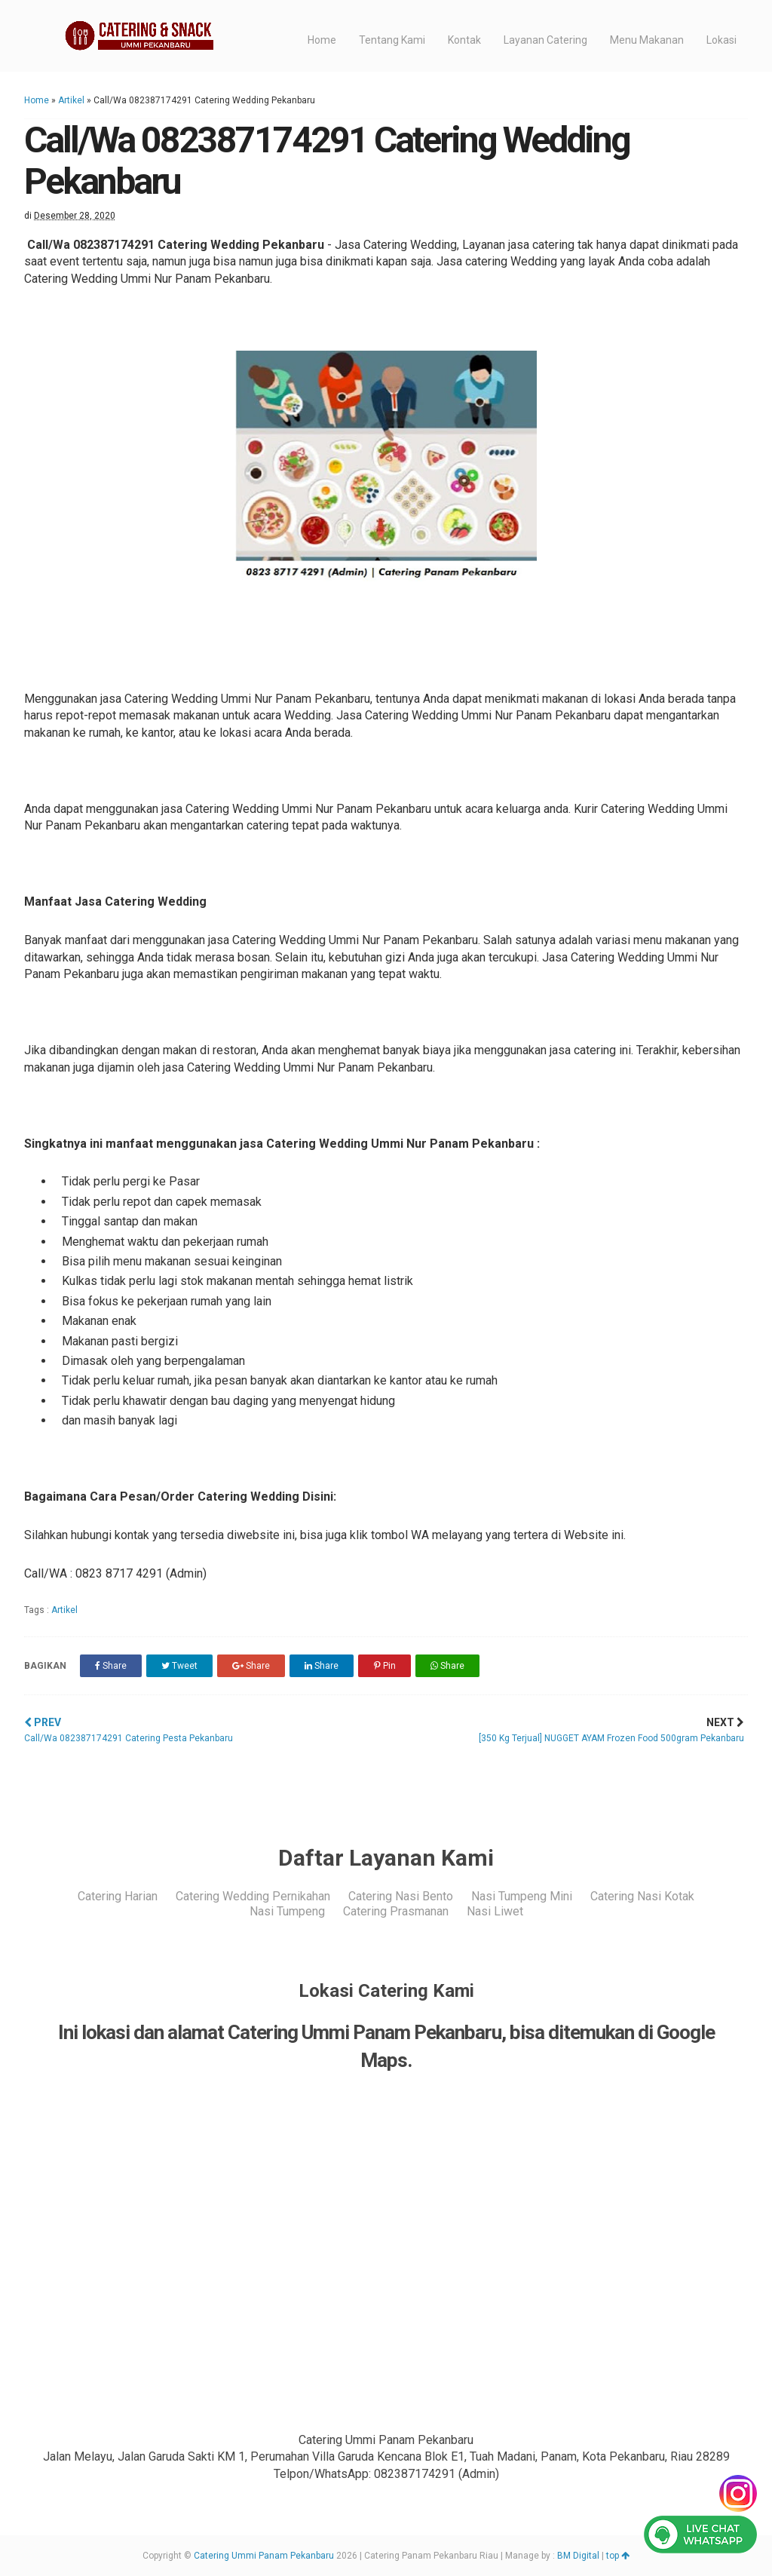  I want to click on Kontak, so click(464, 40).